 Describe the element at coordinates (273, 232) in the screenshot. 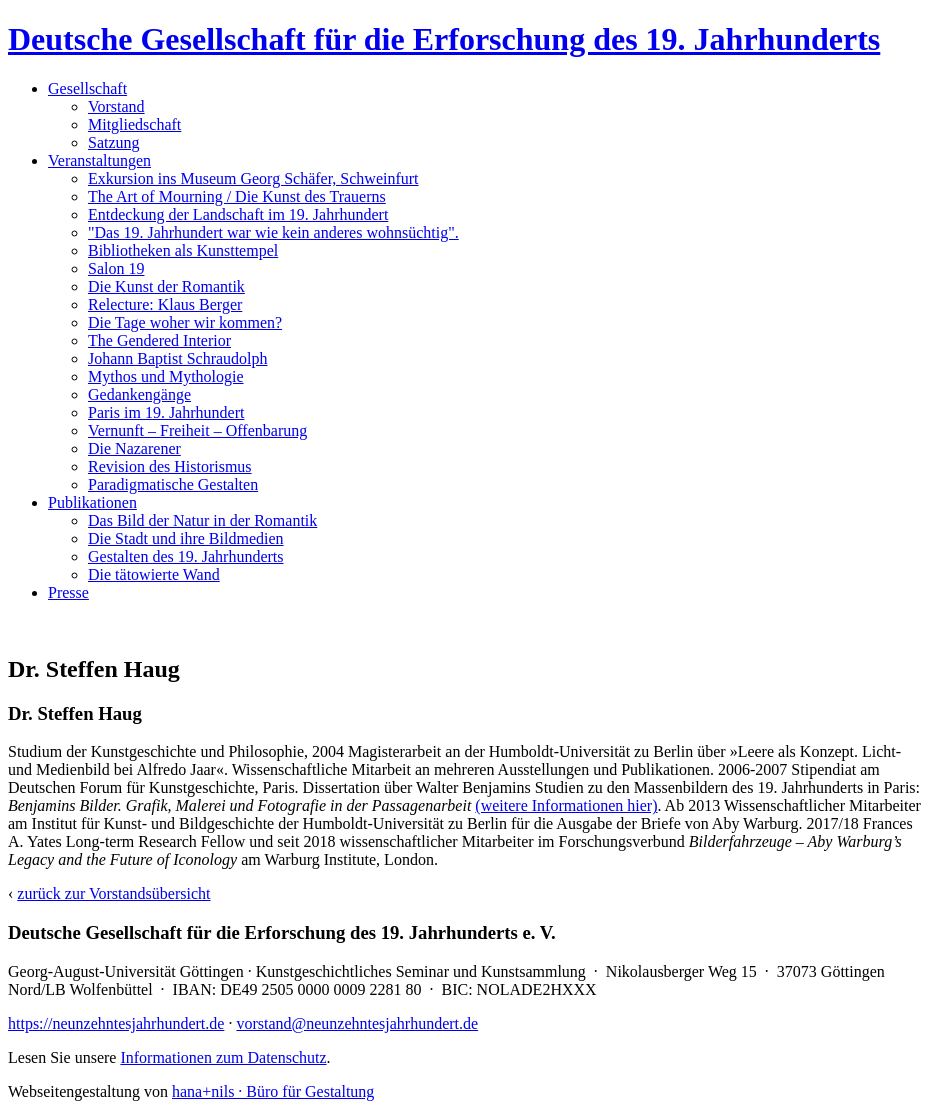

I see `"Das 19. Jahrhundert war wie kein anderes wohnsüchtig".` at that location.